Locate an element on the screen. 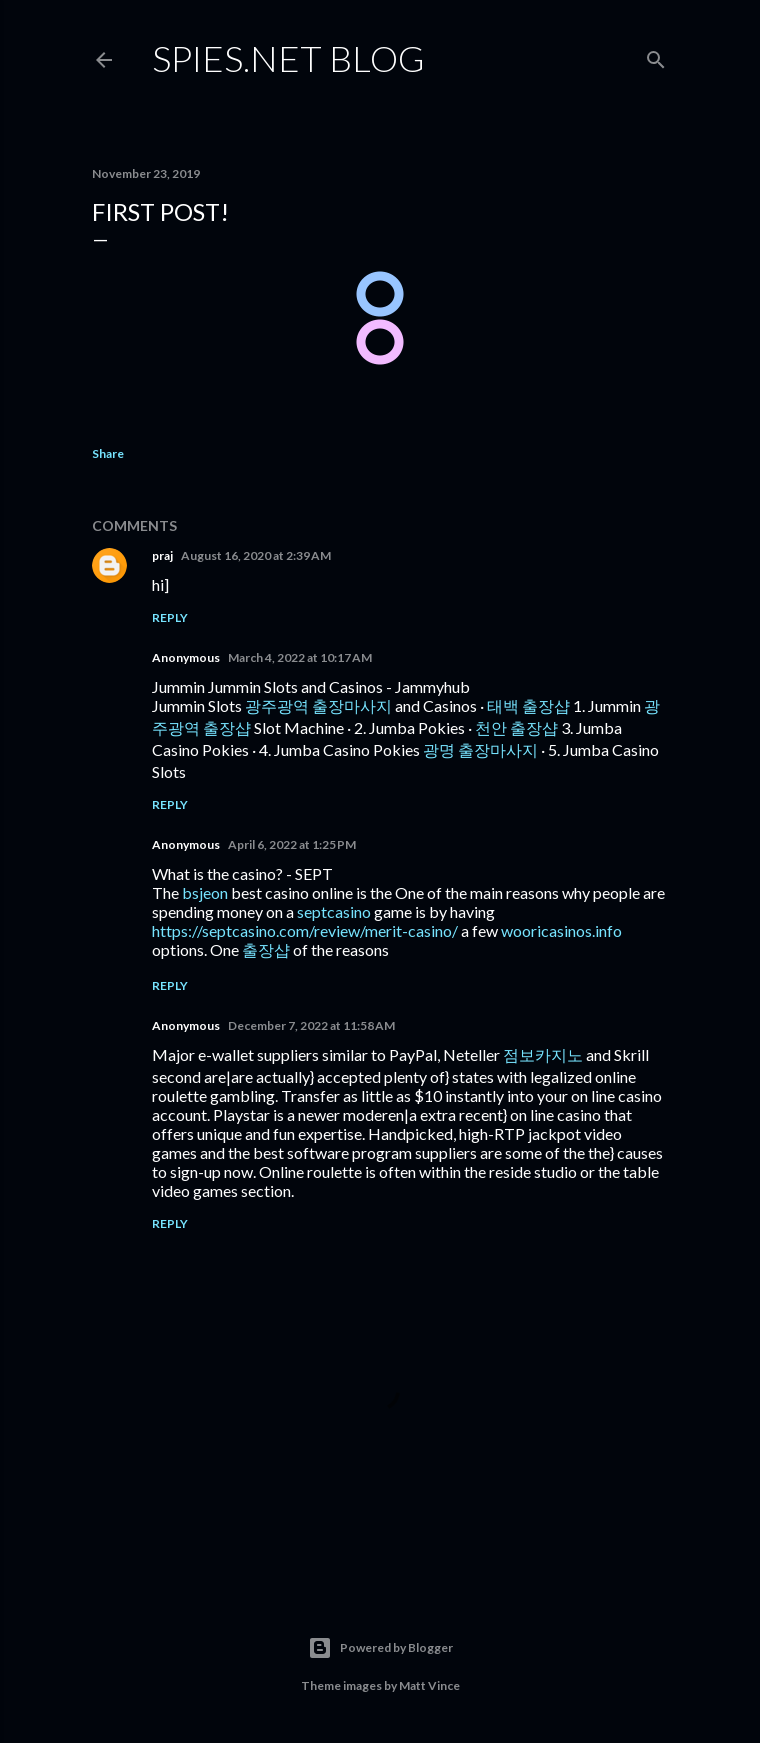 This screenshot has height=1743, width=760. 점보카지노 is located at coordinates (543, 1054).